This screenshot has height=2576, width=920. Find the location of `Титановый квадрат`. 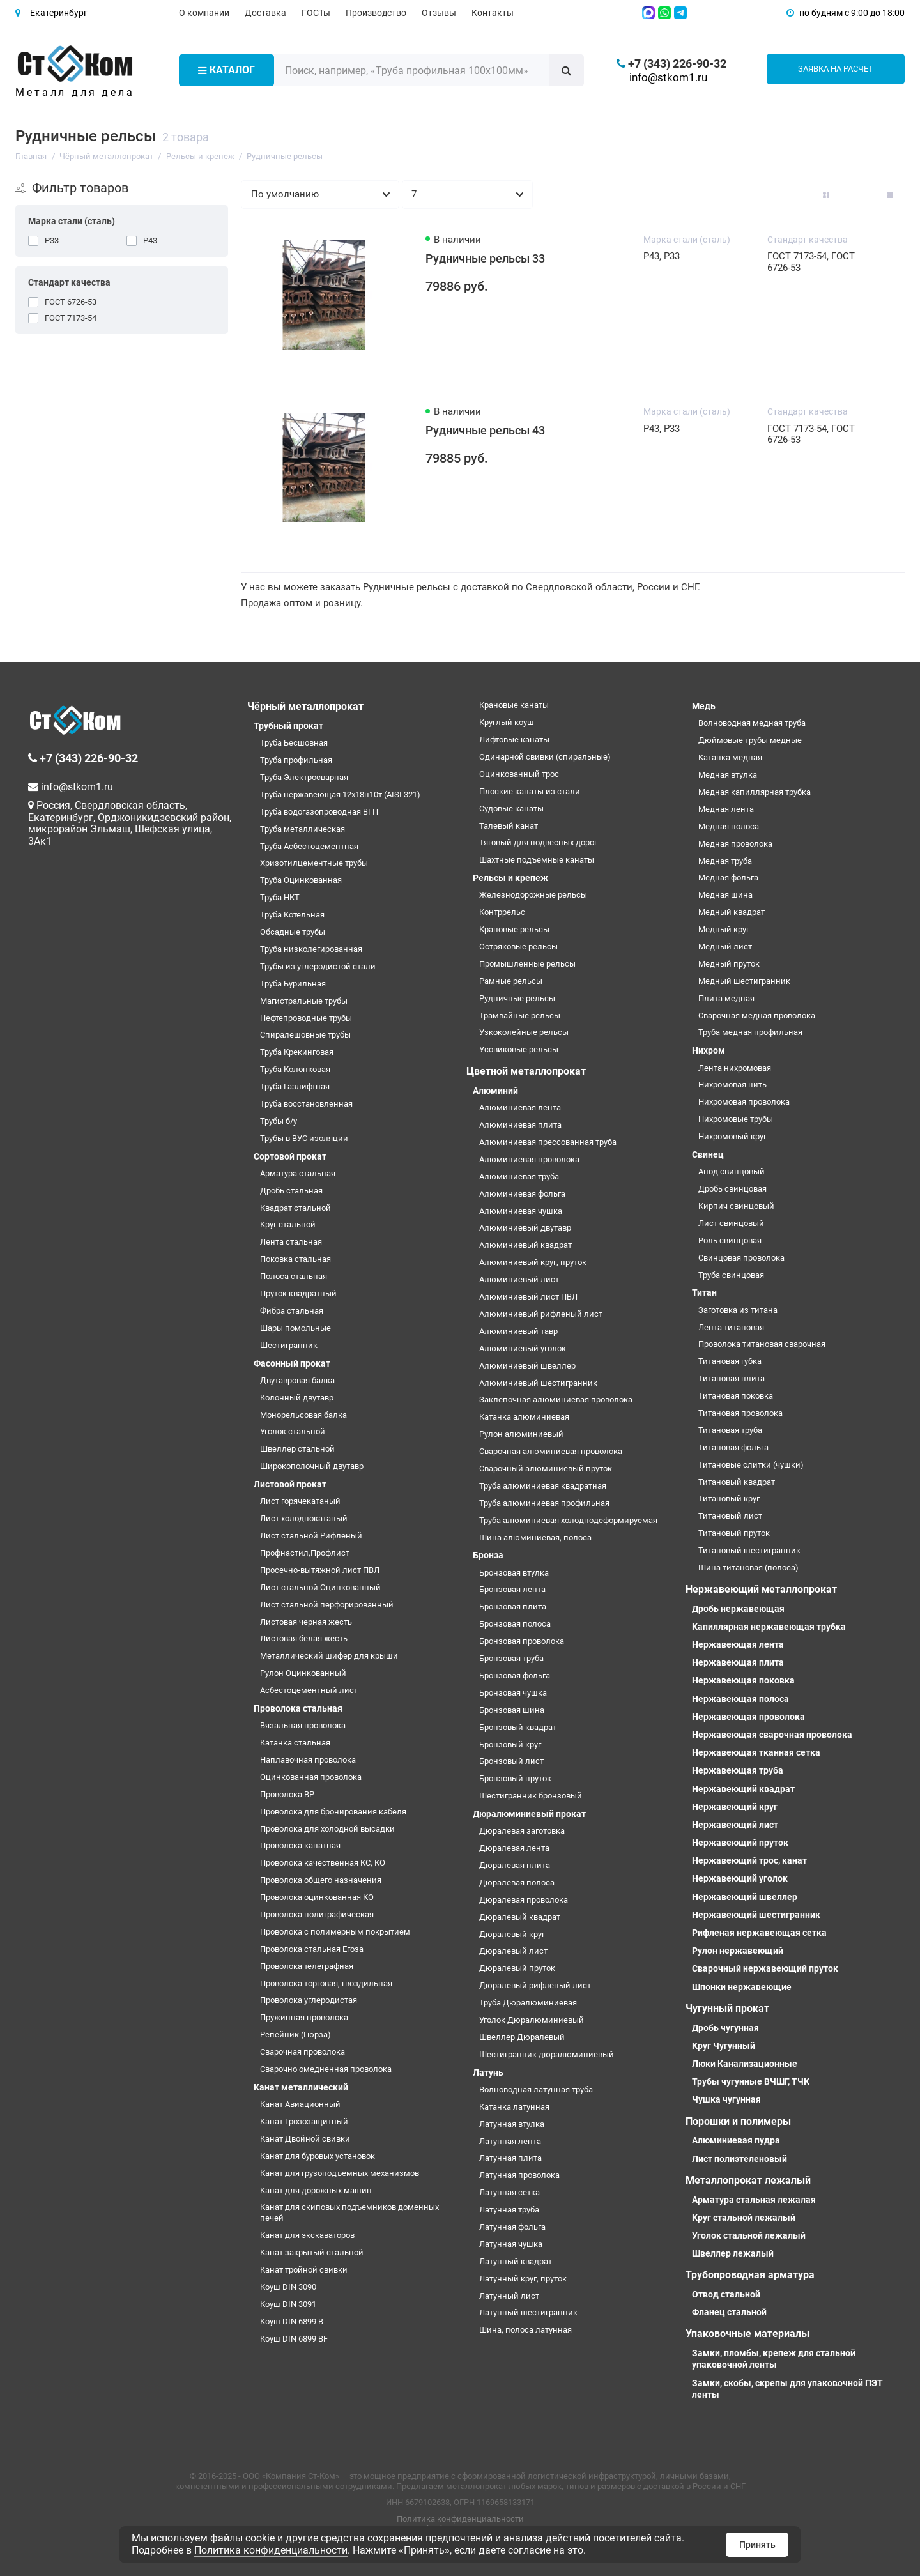

Титановый квадрат is located at coordinates (736, 1482).